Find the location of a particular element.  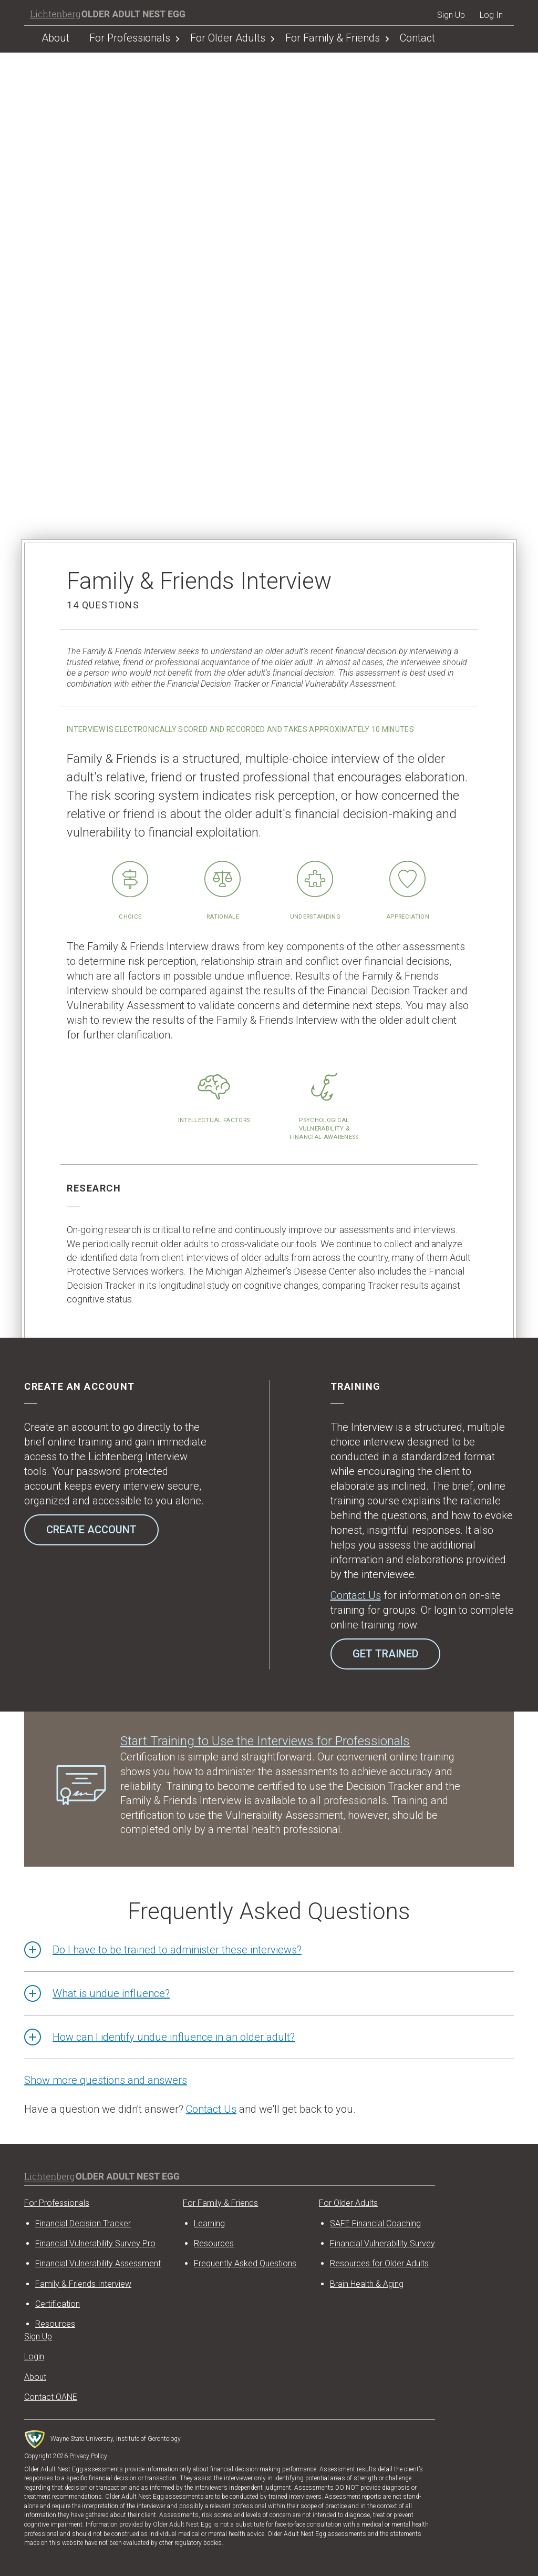

Start Training to Use the Interviews for Professionals is located at coordinates (265, 1741).